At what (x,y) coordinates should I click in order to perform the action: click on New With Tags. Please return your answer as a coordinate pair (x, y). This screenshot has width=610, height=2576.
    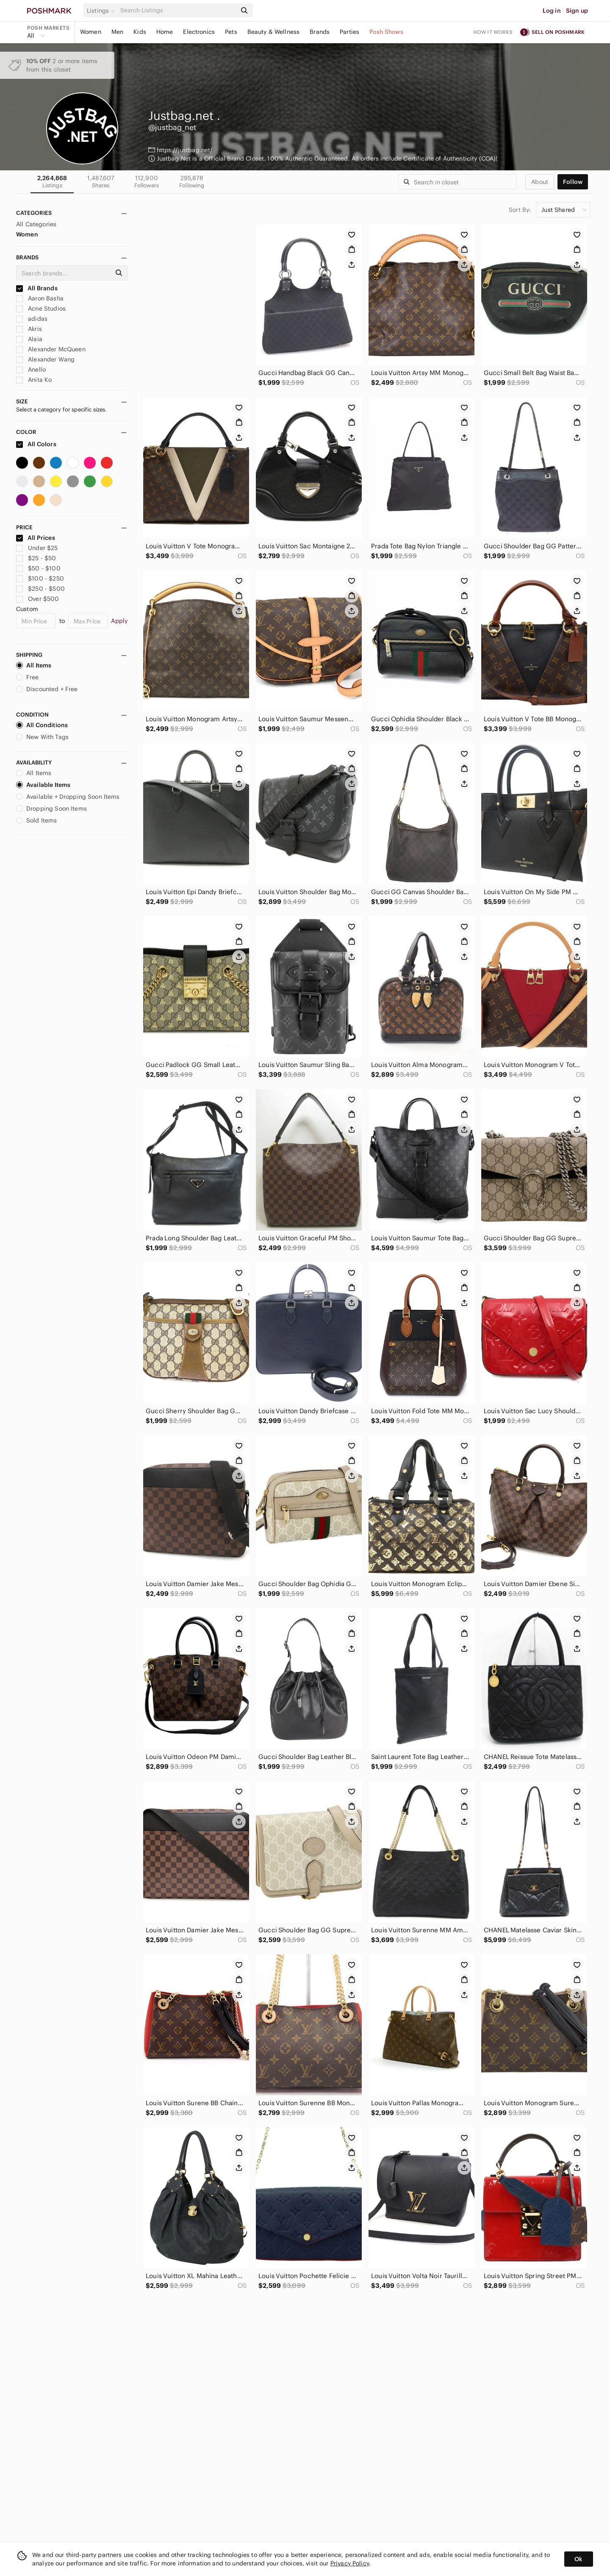
    Looking at the image, I should click on (42, 737).